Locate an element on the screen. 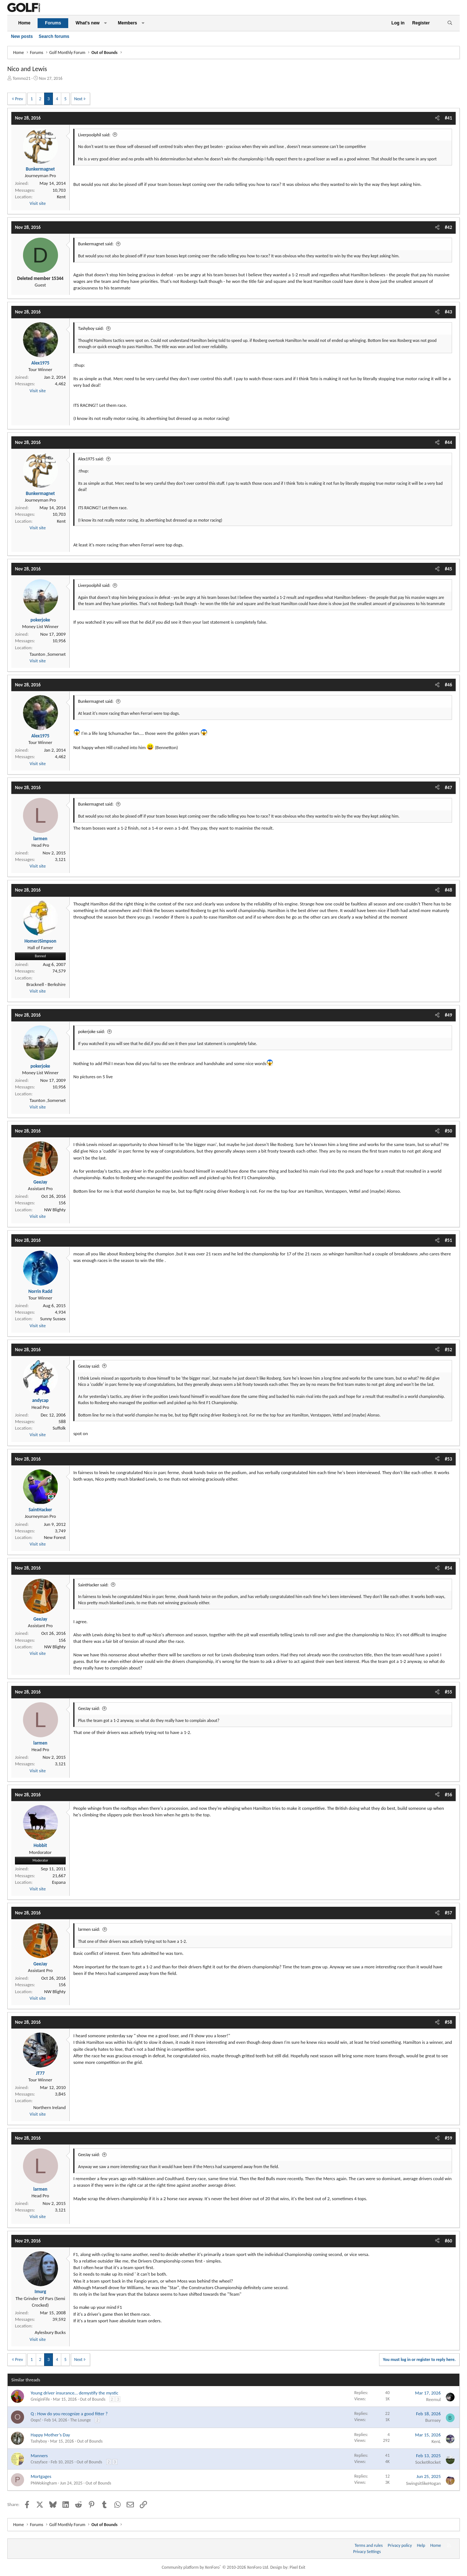 The height and width of the screenshot is (2576, 467). Home is located at coordinates (24, 23).